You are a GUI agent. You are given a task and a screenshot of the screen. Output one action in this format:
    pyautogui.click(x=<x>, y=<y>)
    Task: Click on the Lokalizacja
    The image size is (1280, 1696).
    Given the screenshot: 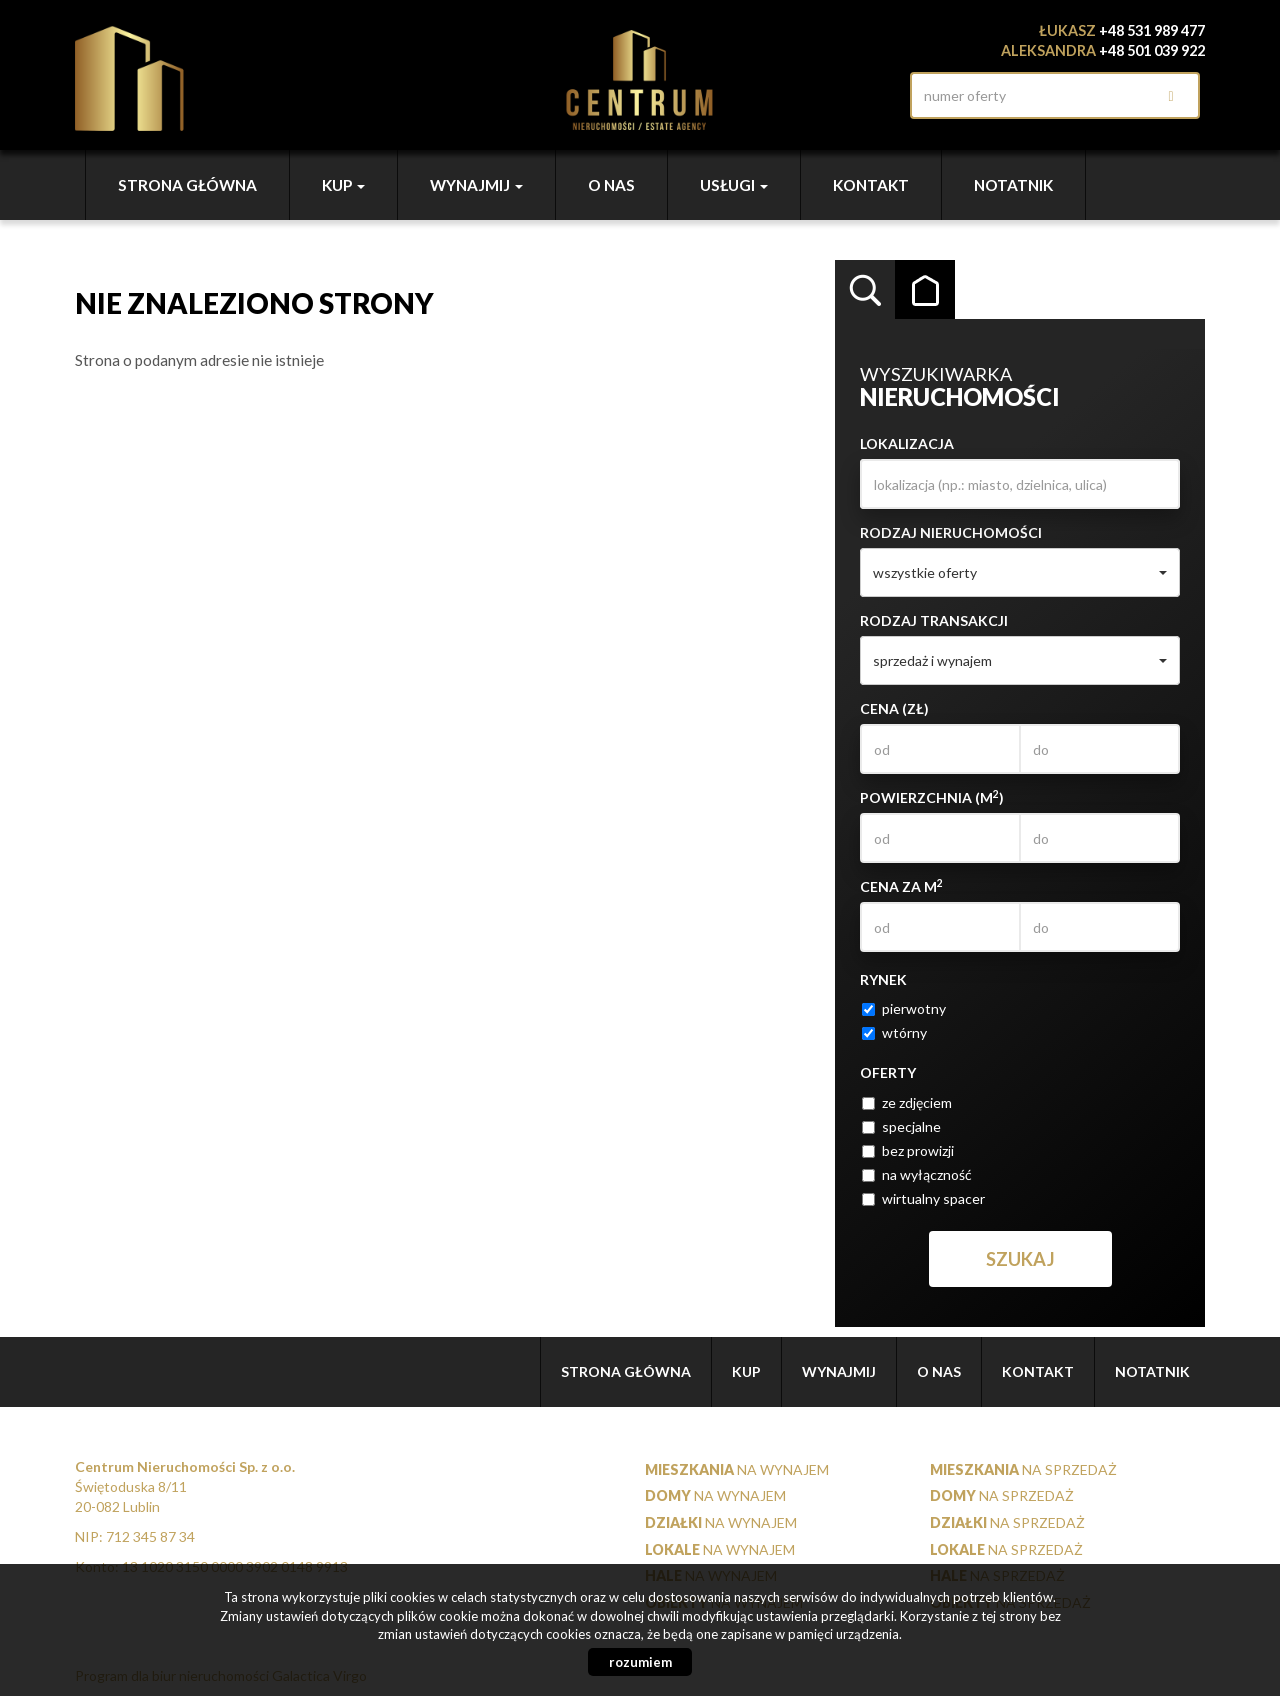 What is the action you would take?
    pyautogui.click(x=907, y=443)
    